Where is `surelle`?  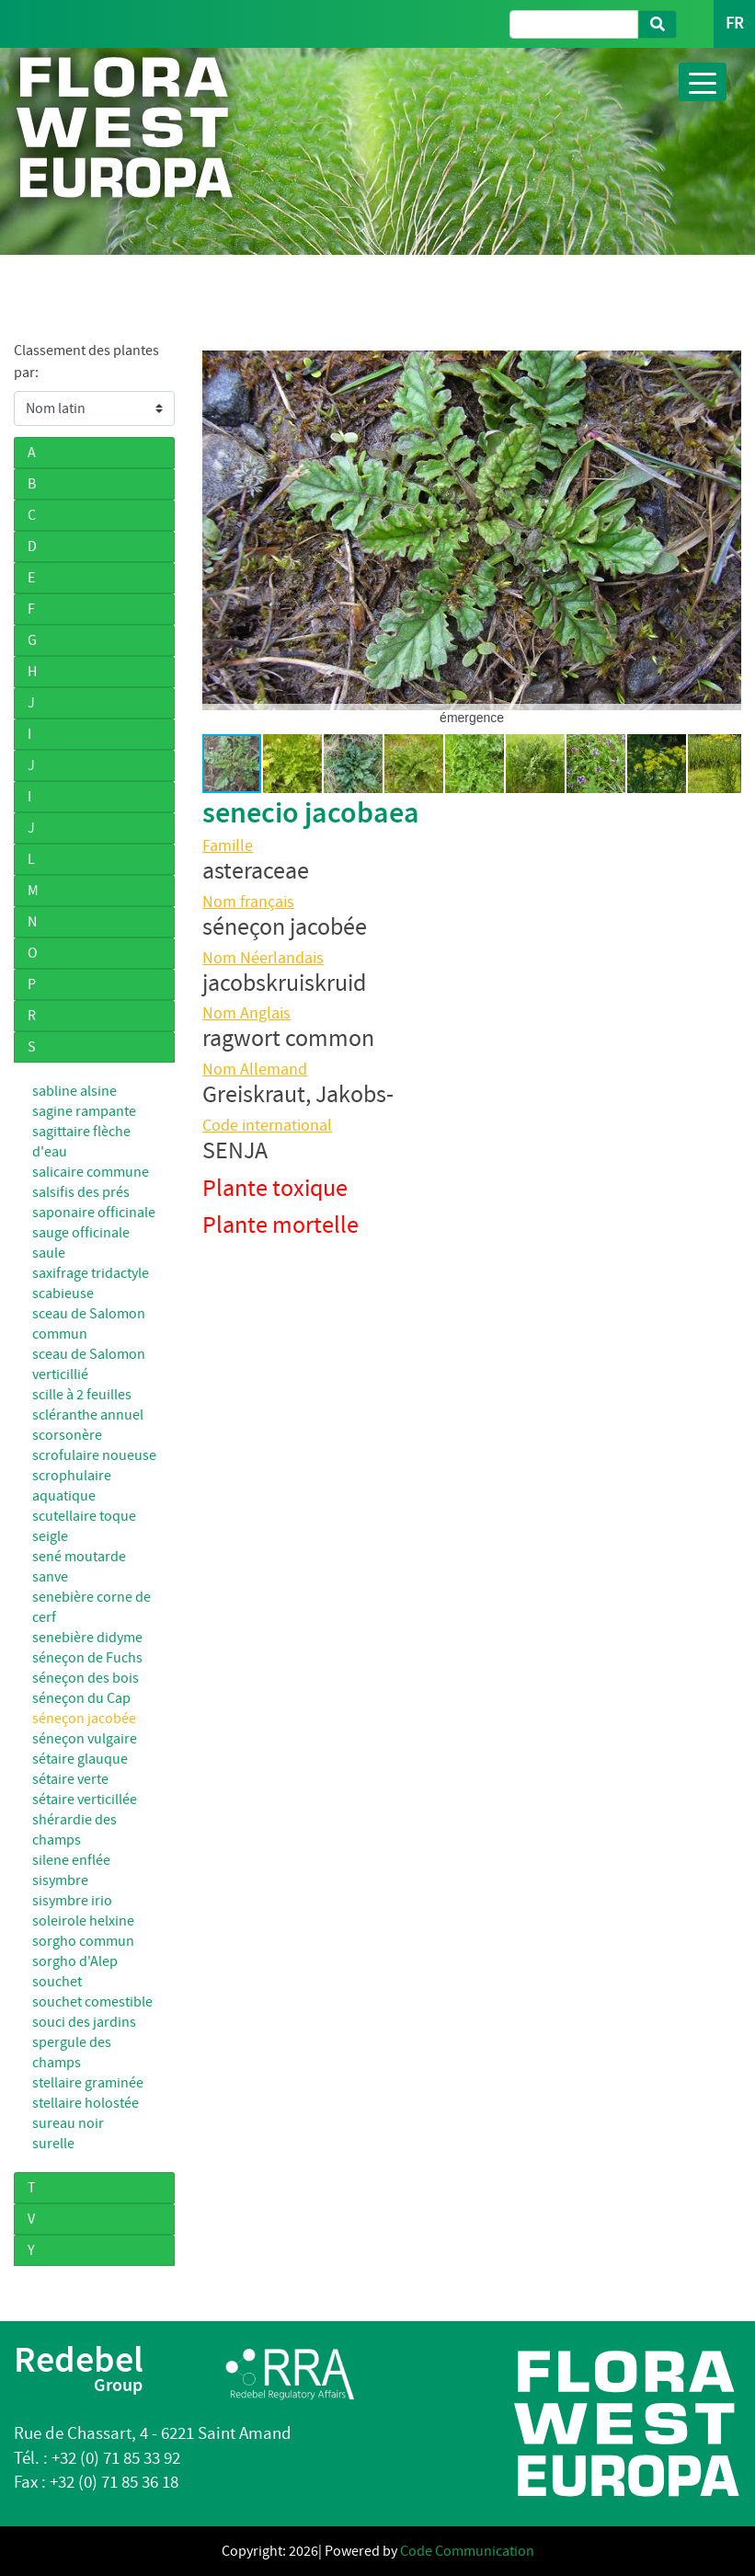 surelle is located at coordinates (53, 2143).